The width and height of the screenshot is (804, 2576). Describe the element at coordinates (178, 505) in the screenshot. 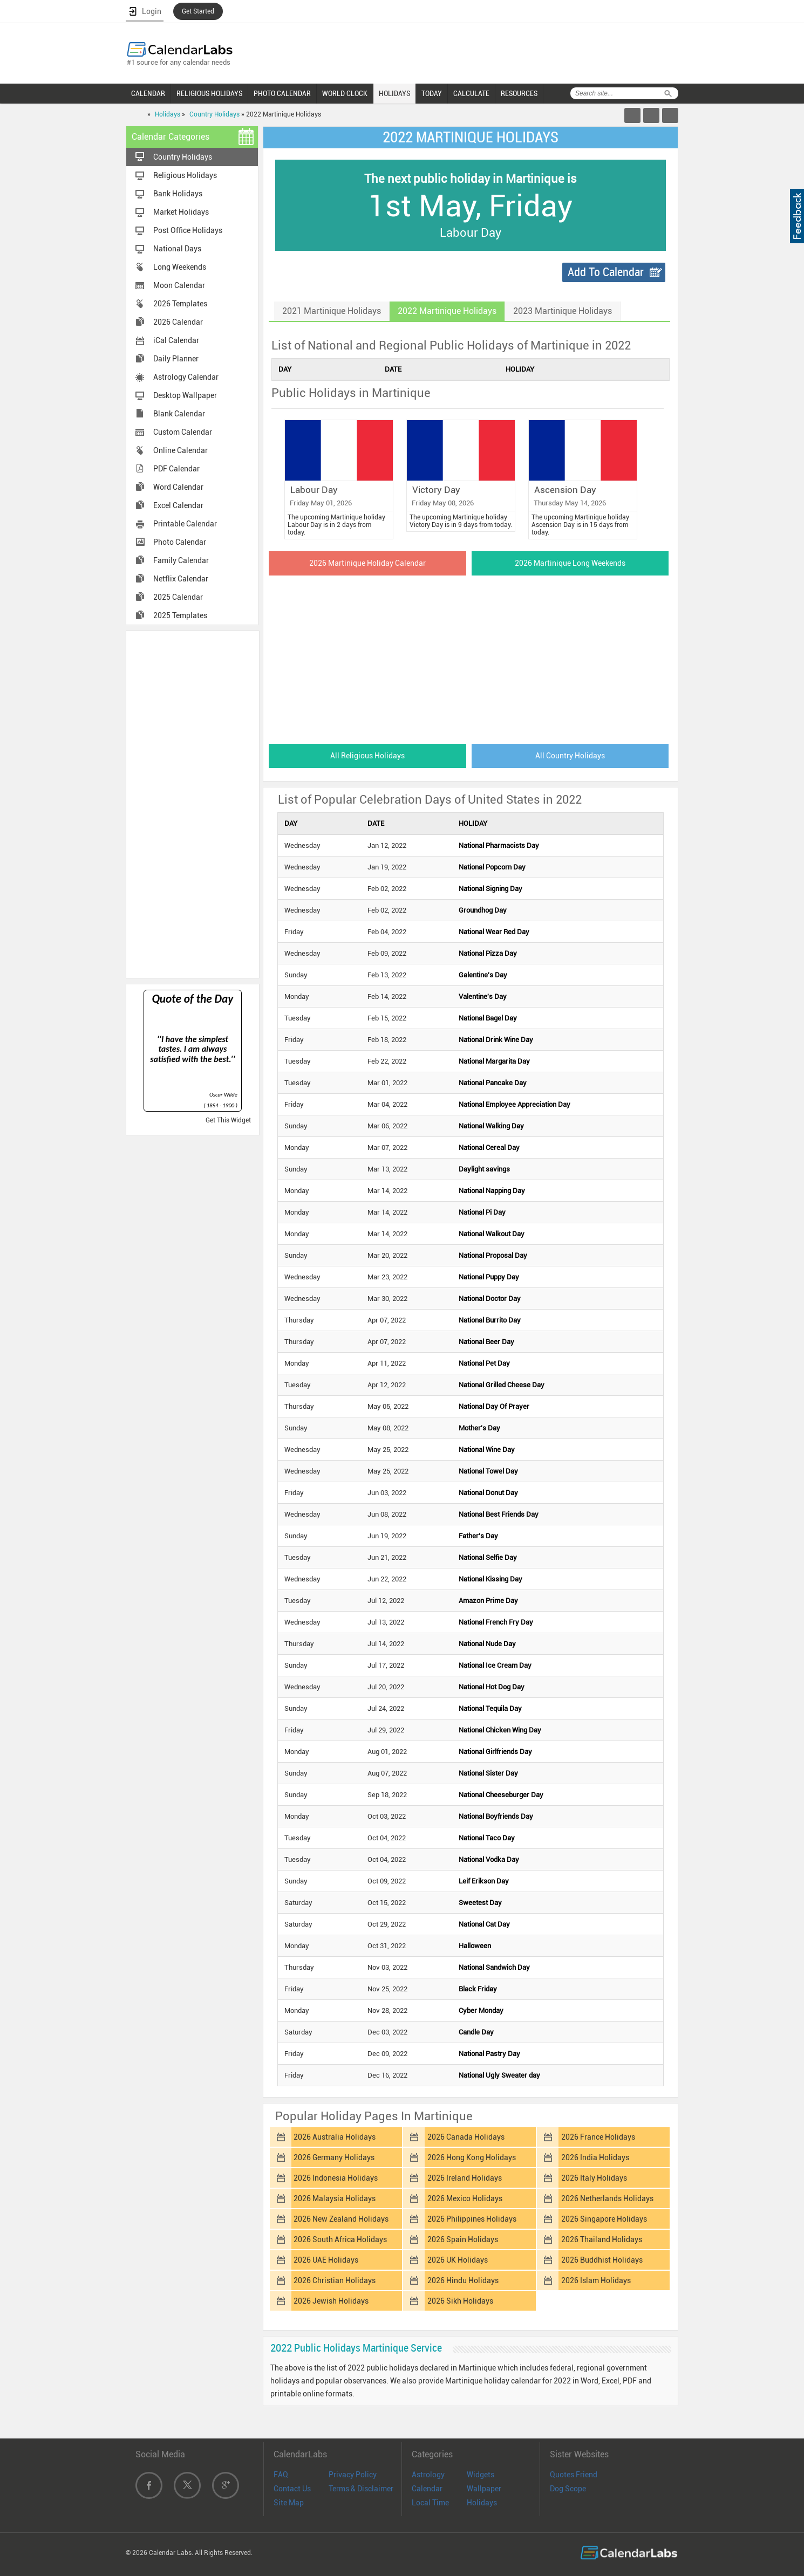

I see `Excel Calendar` at that location.